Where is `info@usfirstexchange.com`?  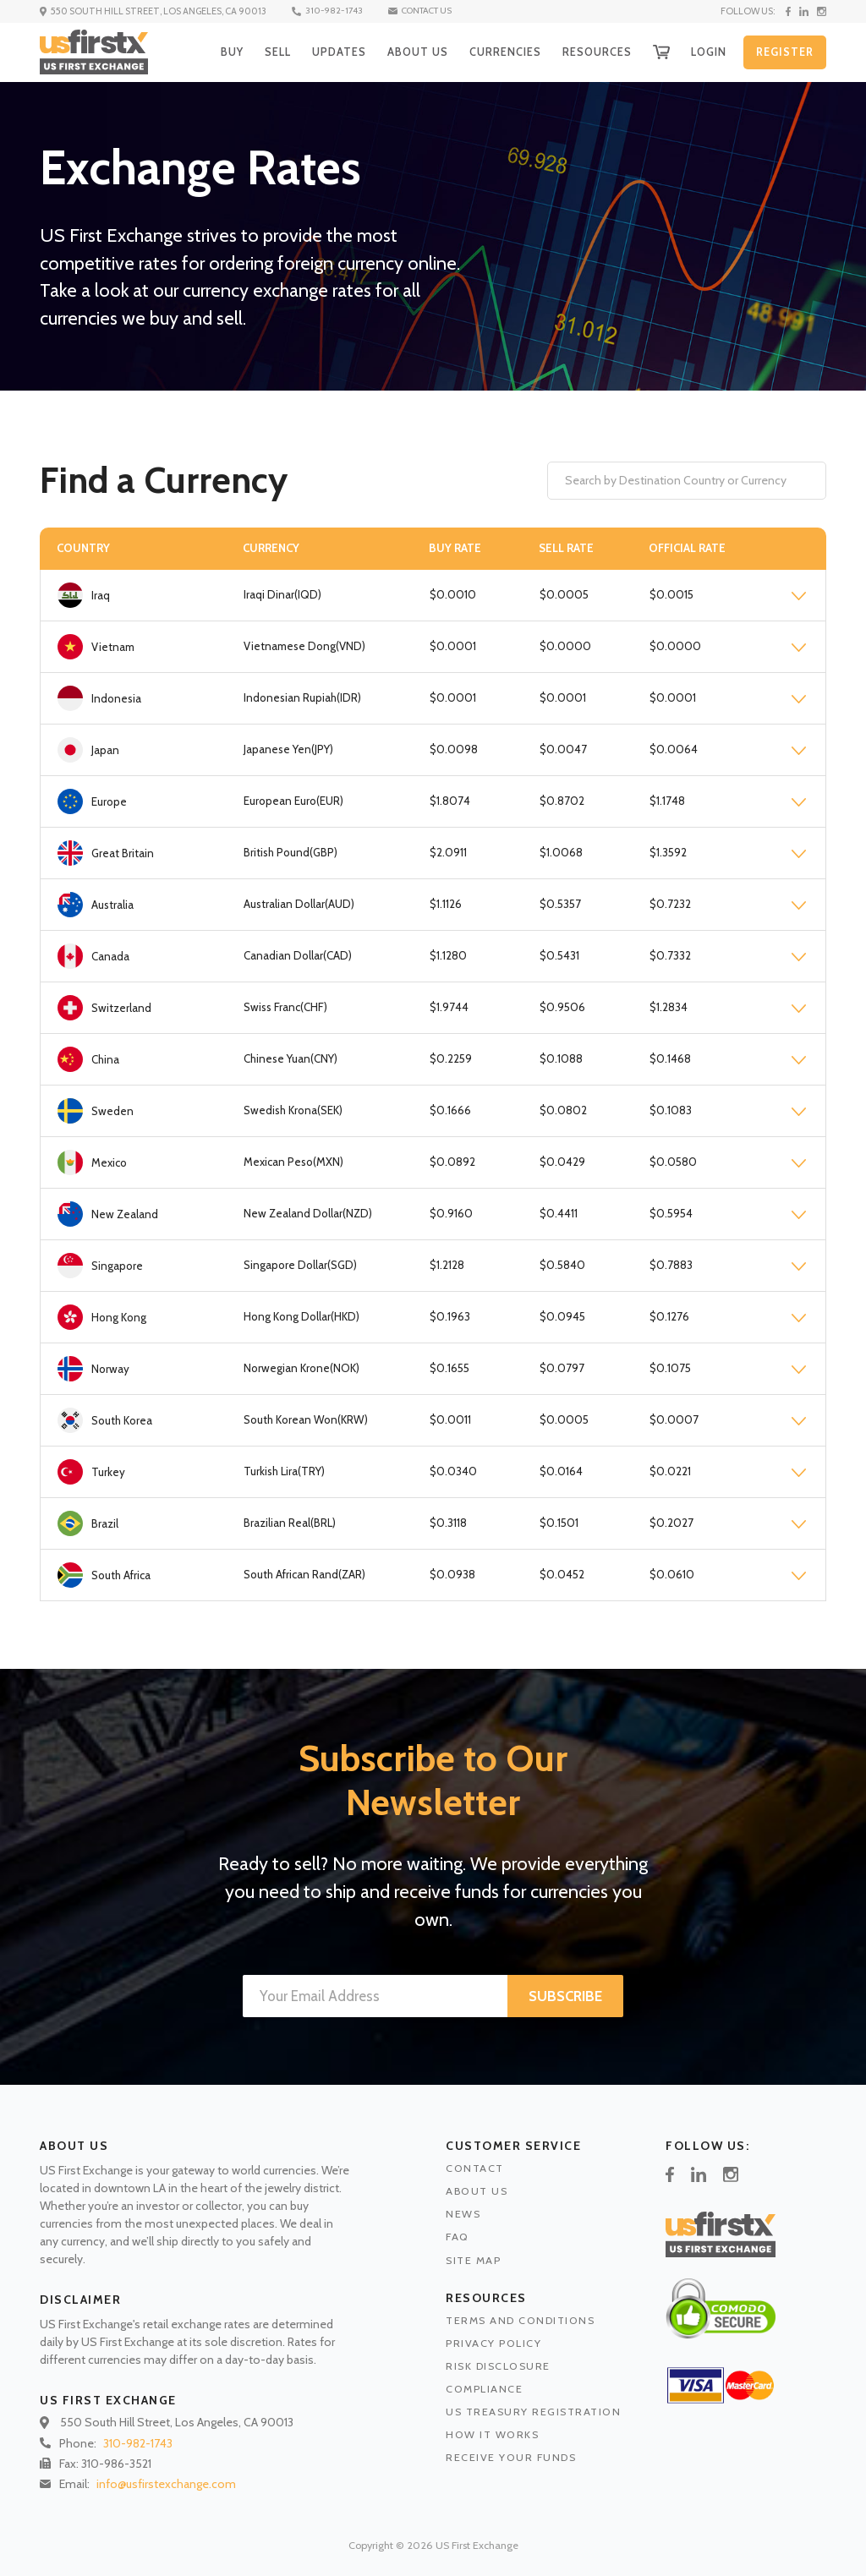 info@usfirstexchange.com is located at coordinates (166, 2484).